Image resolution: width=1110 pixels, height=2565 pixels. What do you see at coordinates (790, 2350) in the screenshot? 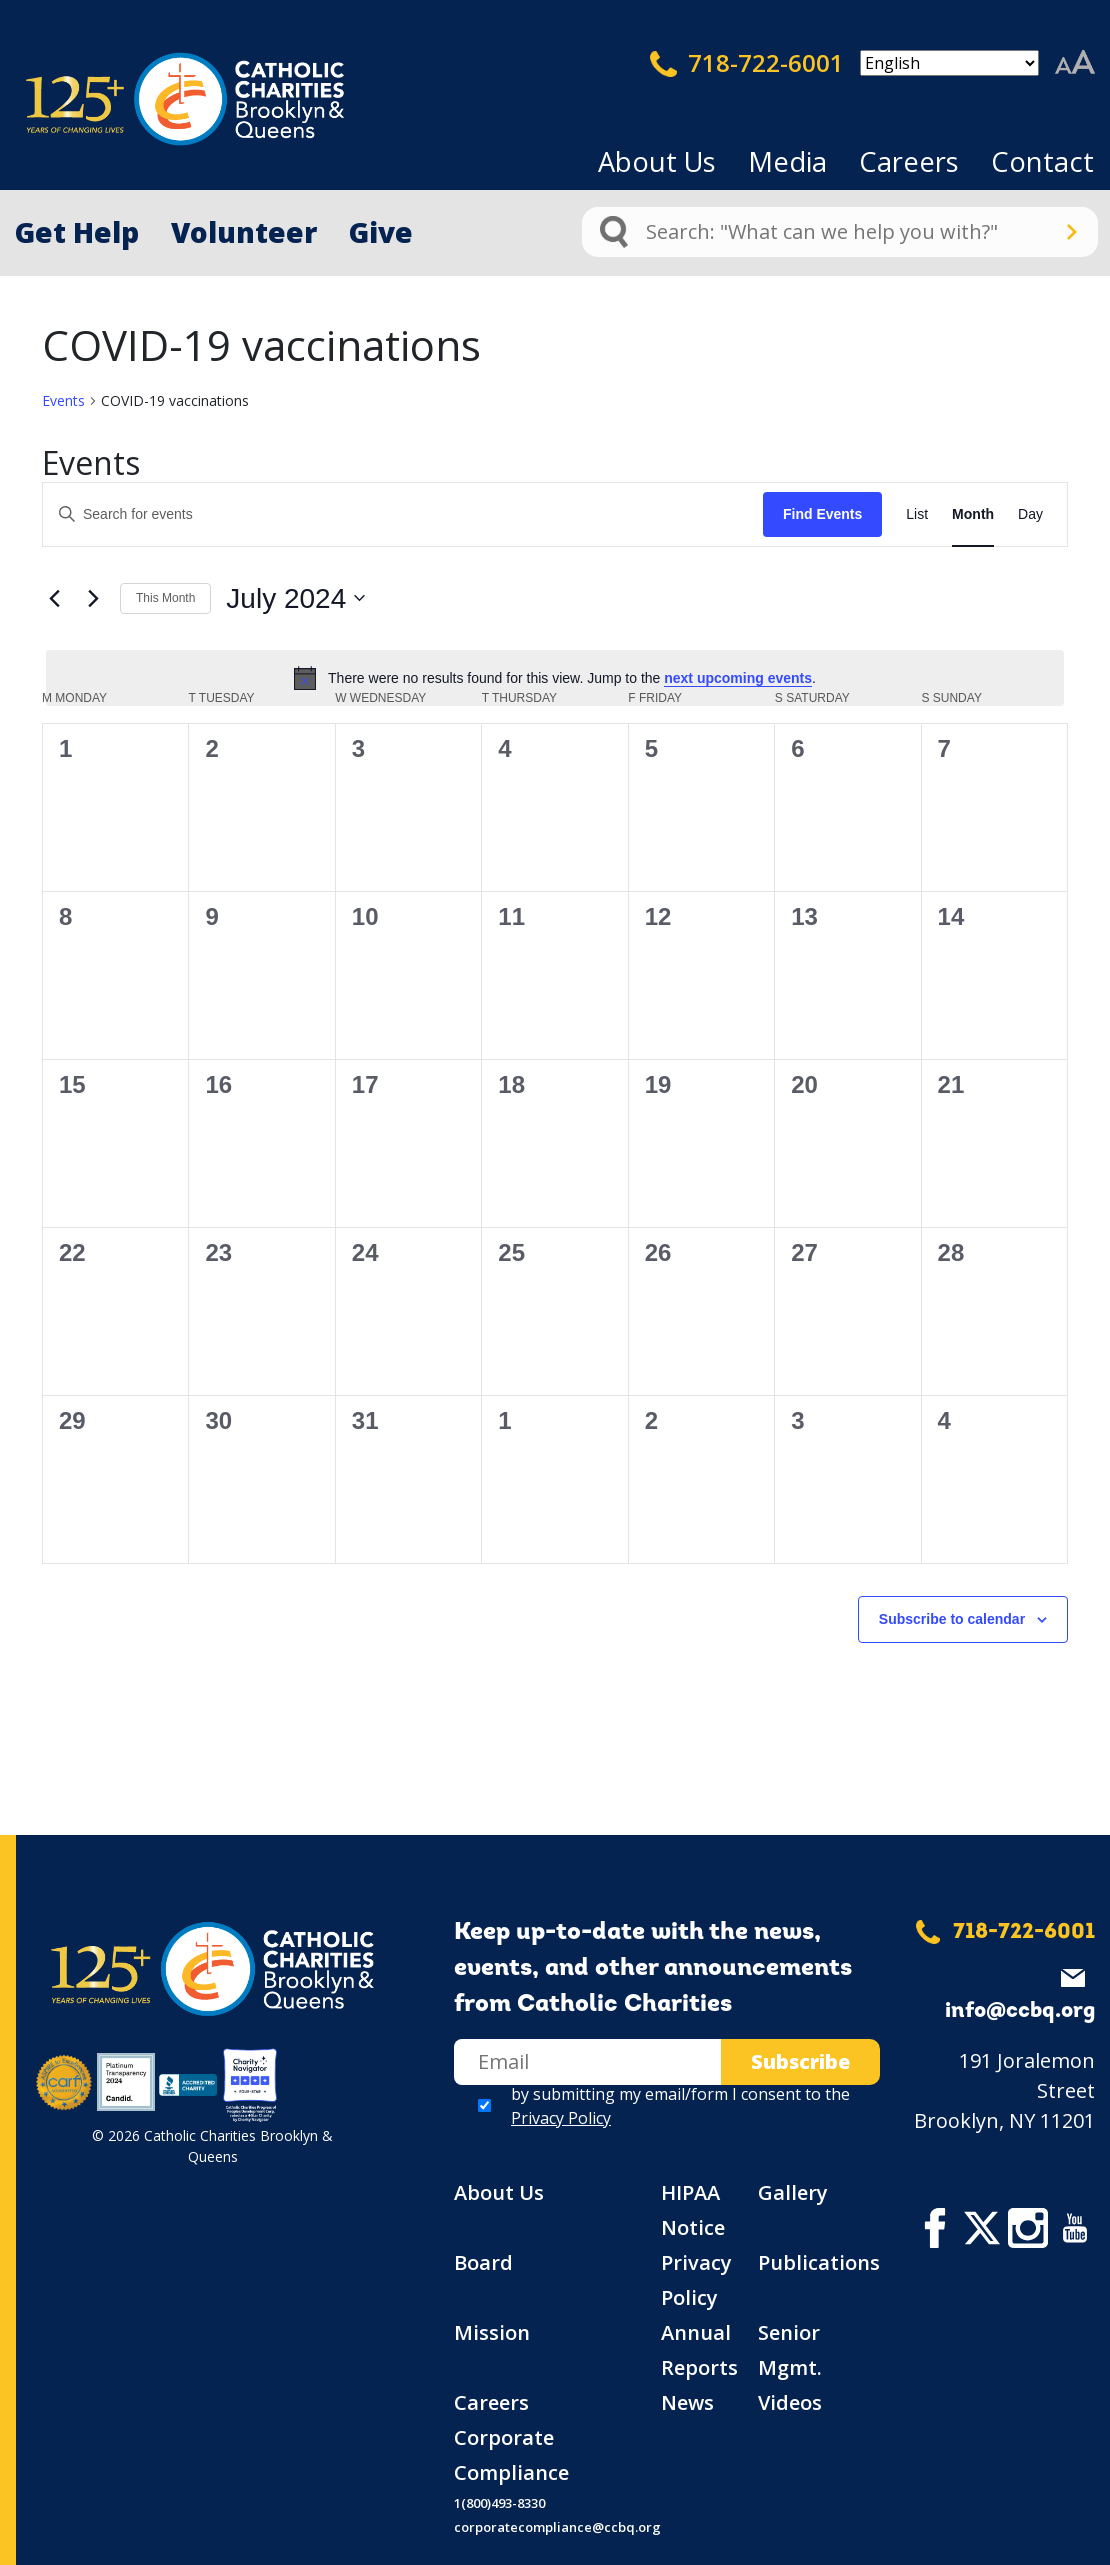
I see `Senior Mgmt.` at bounding box center [790, 2350].